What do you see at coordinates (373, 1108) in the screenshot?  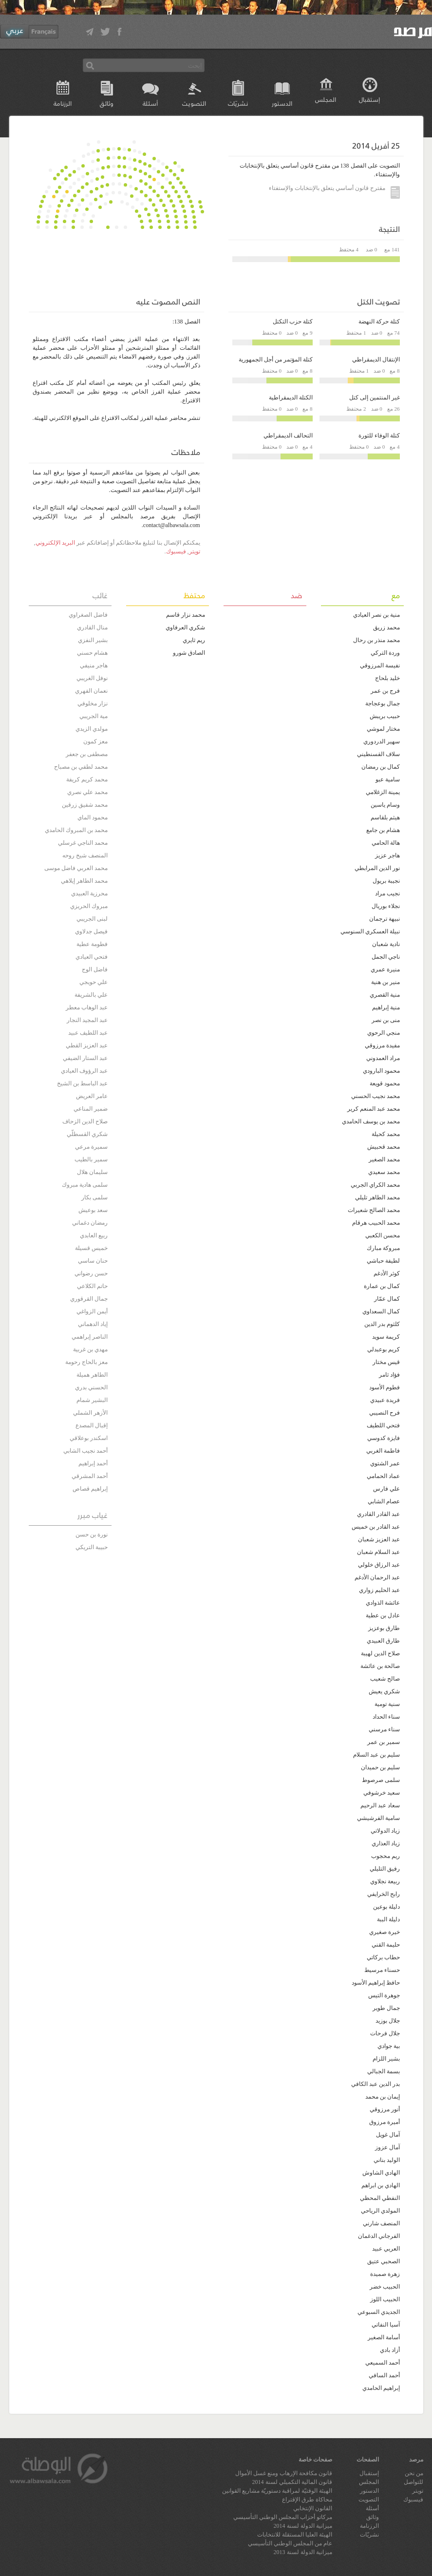 I see `محمد عبد المنعم كرير` at bounding box center [373, 1108].